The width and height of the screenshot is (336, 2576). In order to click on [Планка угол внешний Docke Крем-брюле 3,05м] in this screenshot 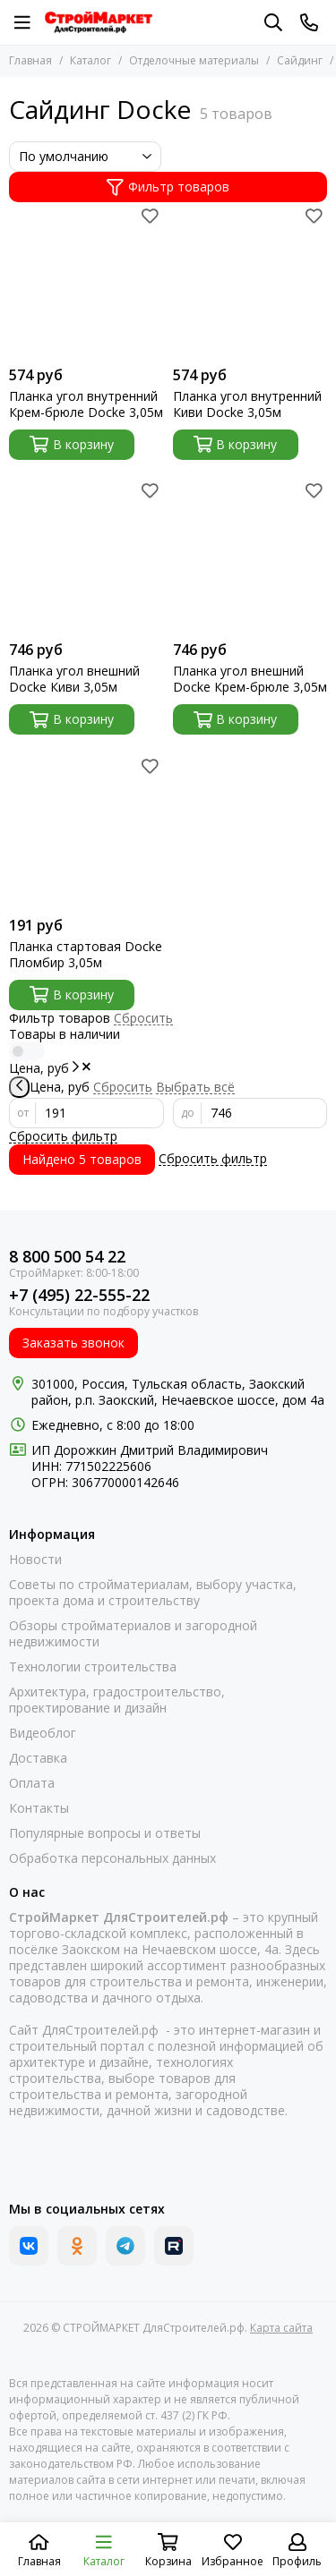, I will do `click(250, 555)`.